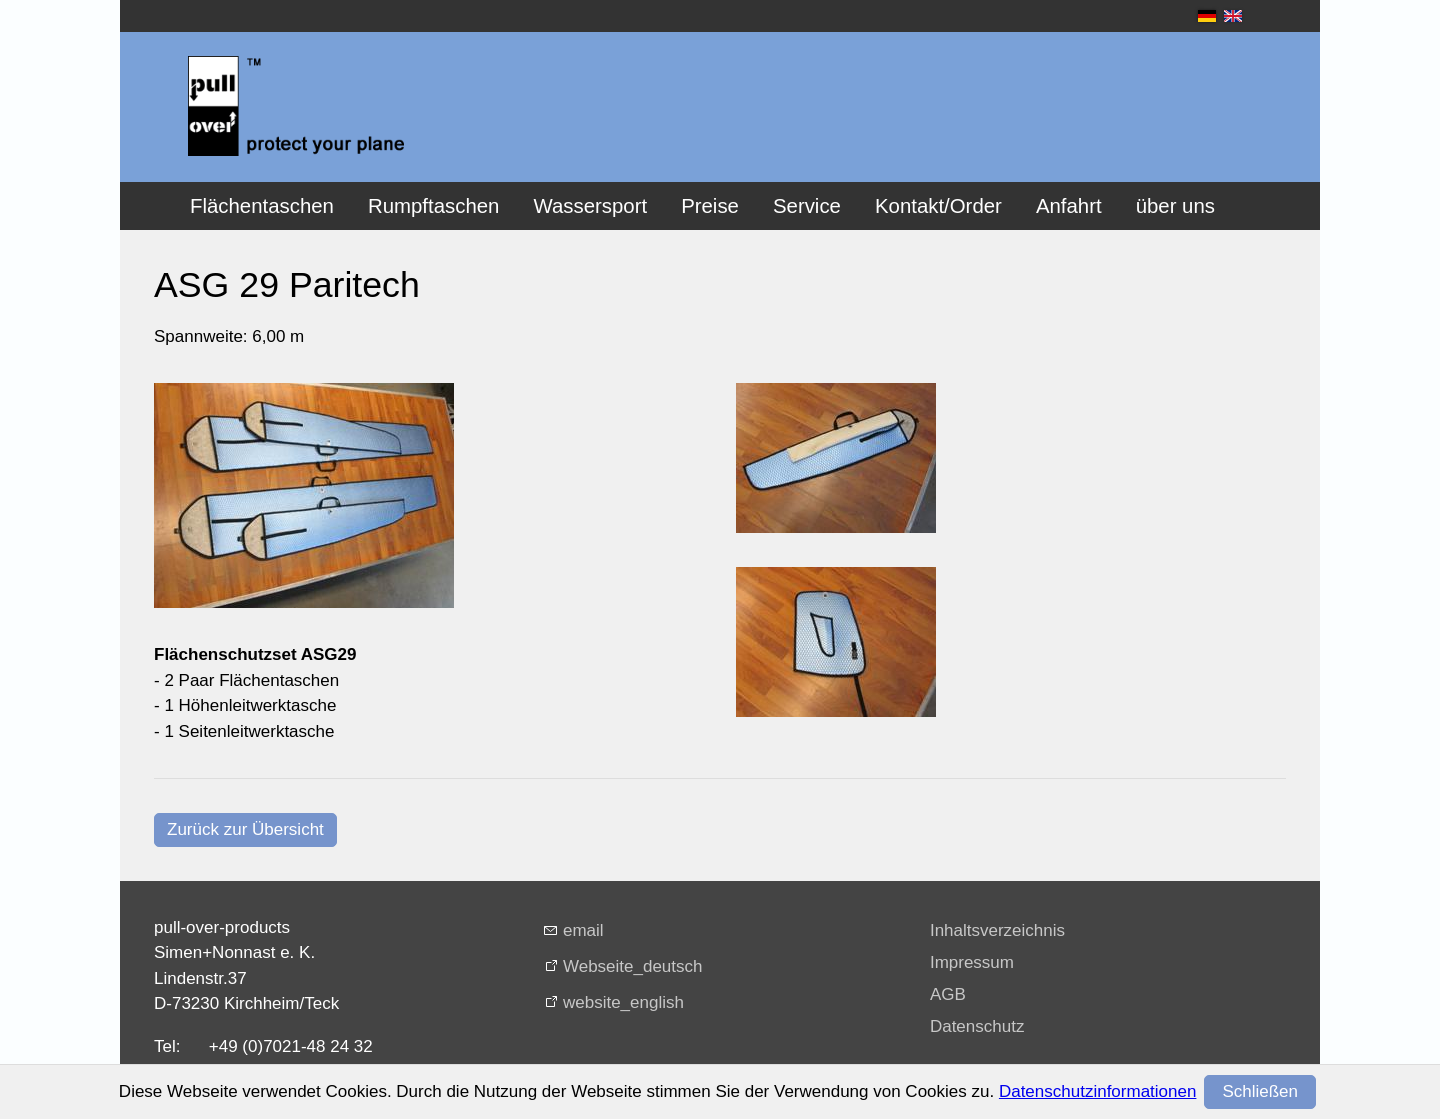 This screenshot has height=1119, width=1440. I want to click on AGB, so click(948, 994).